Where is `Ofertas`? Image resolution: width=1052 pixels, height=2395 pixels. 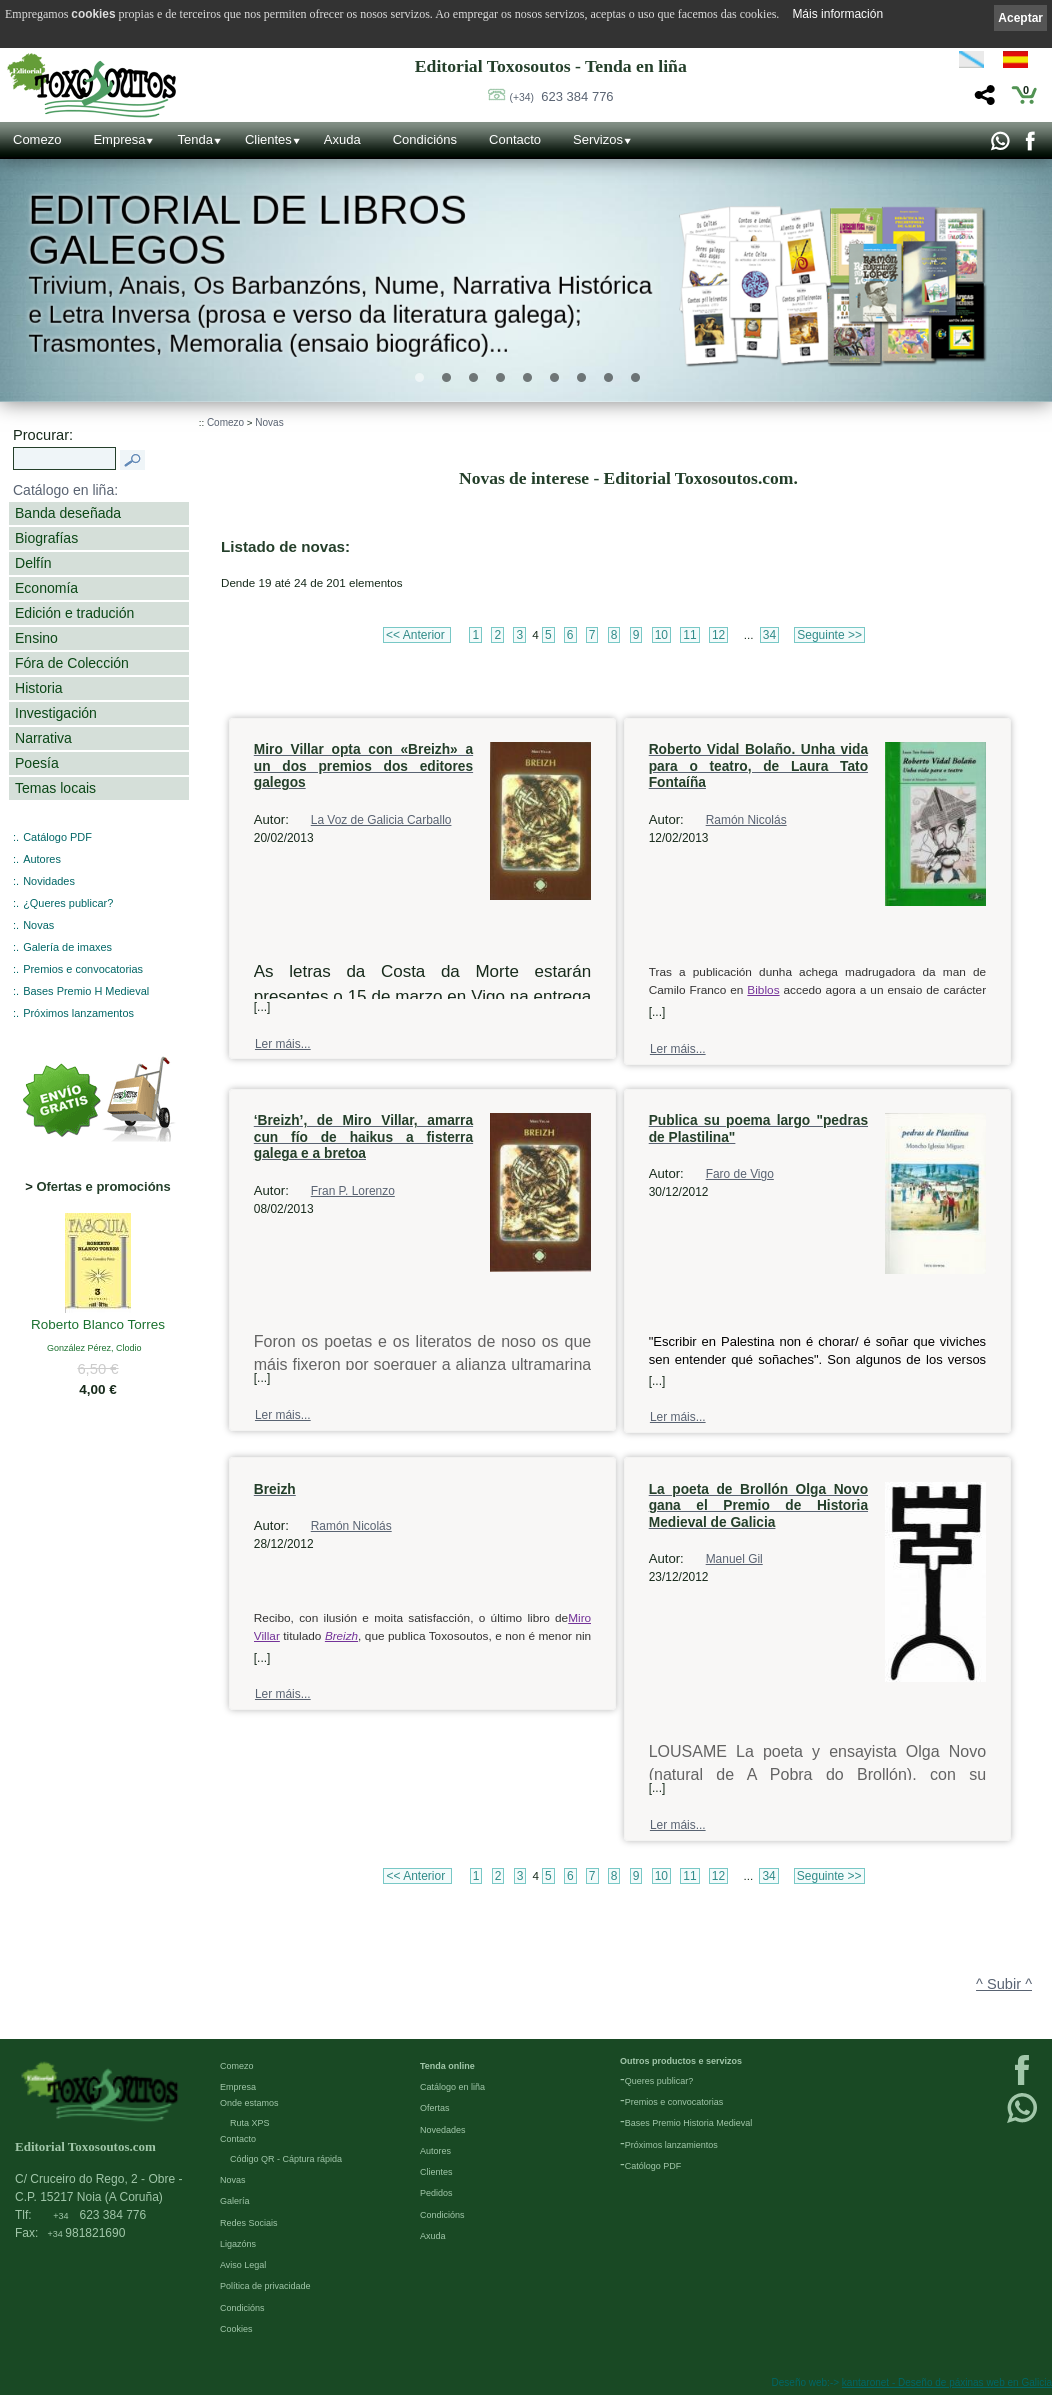 Ofertas is located at coordinates (435, 2108).